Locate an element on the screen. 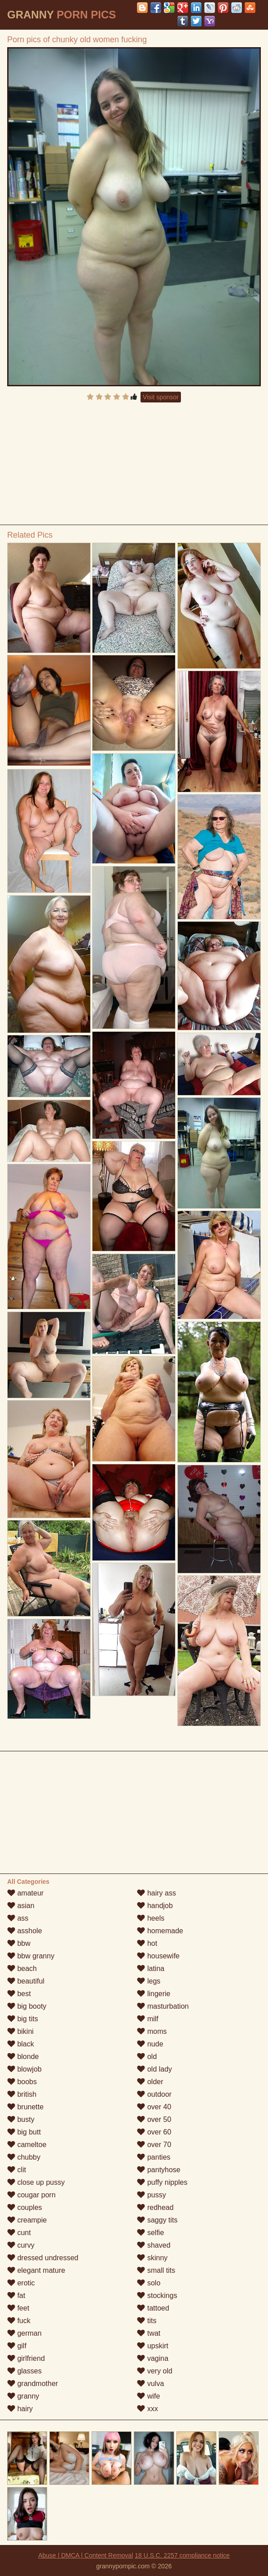  latina is located at coordinates (150, 1968).